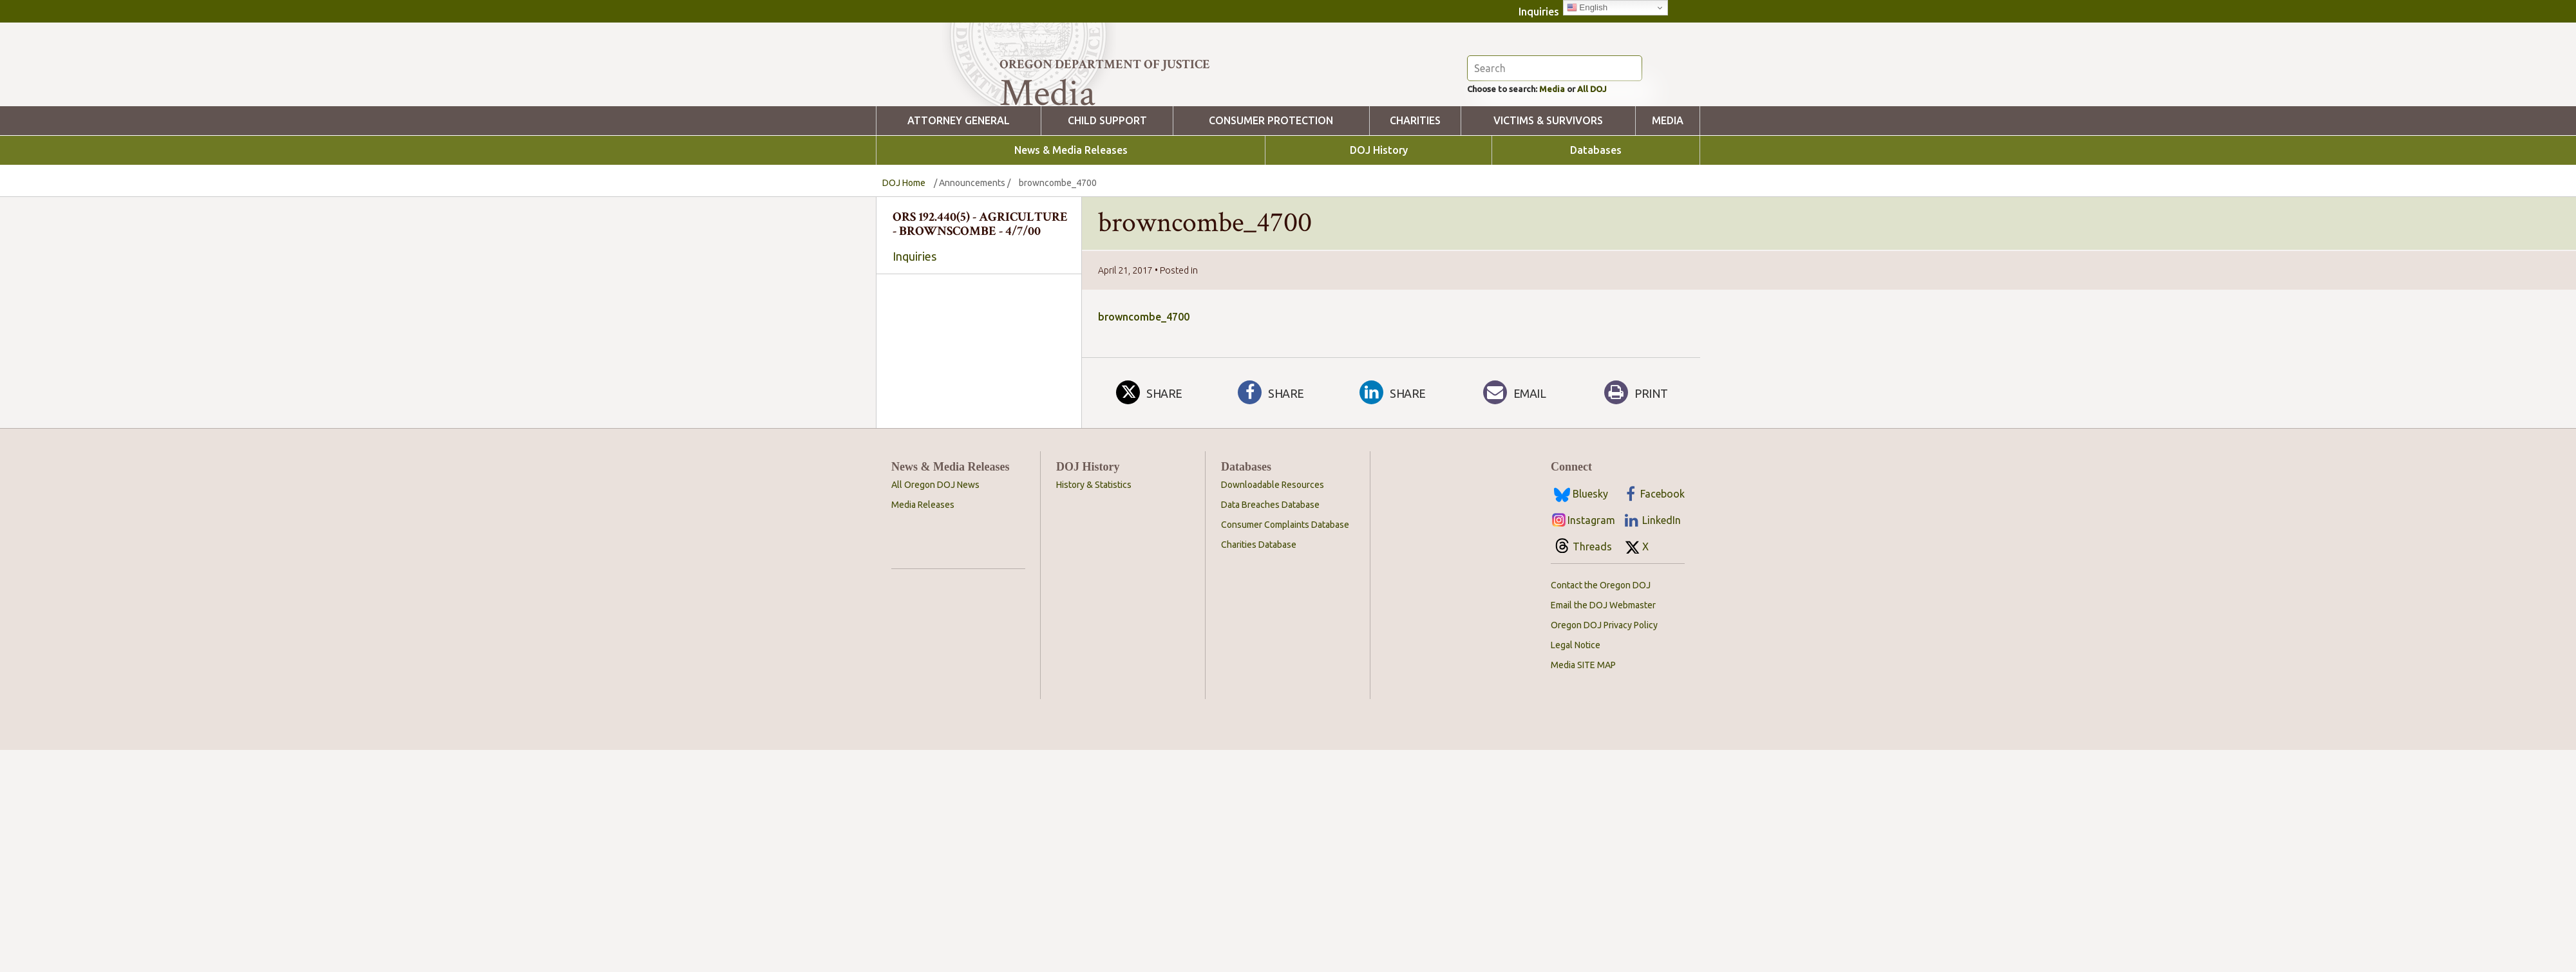 Image resolution: width=2576 pixels, height=972 pixels. Describe the element at coordinates (1571, 158) in the screenshot. I see `Media` at that location.